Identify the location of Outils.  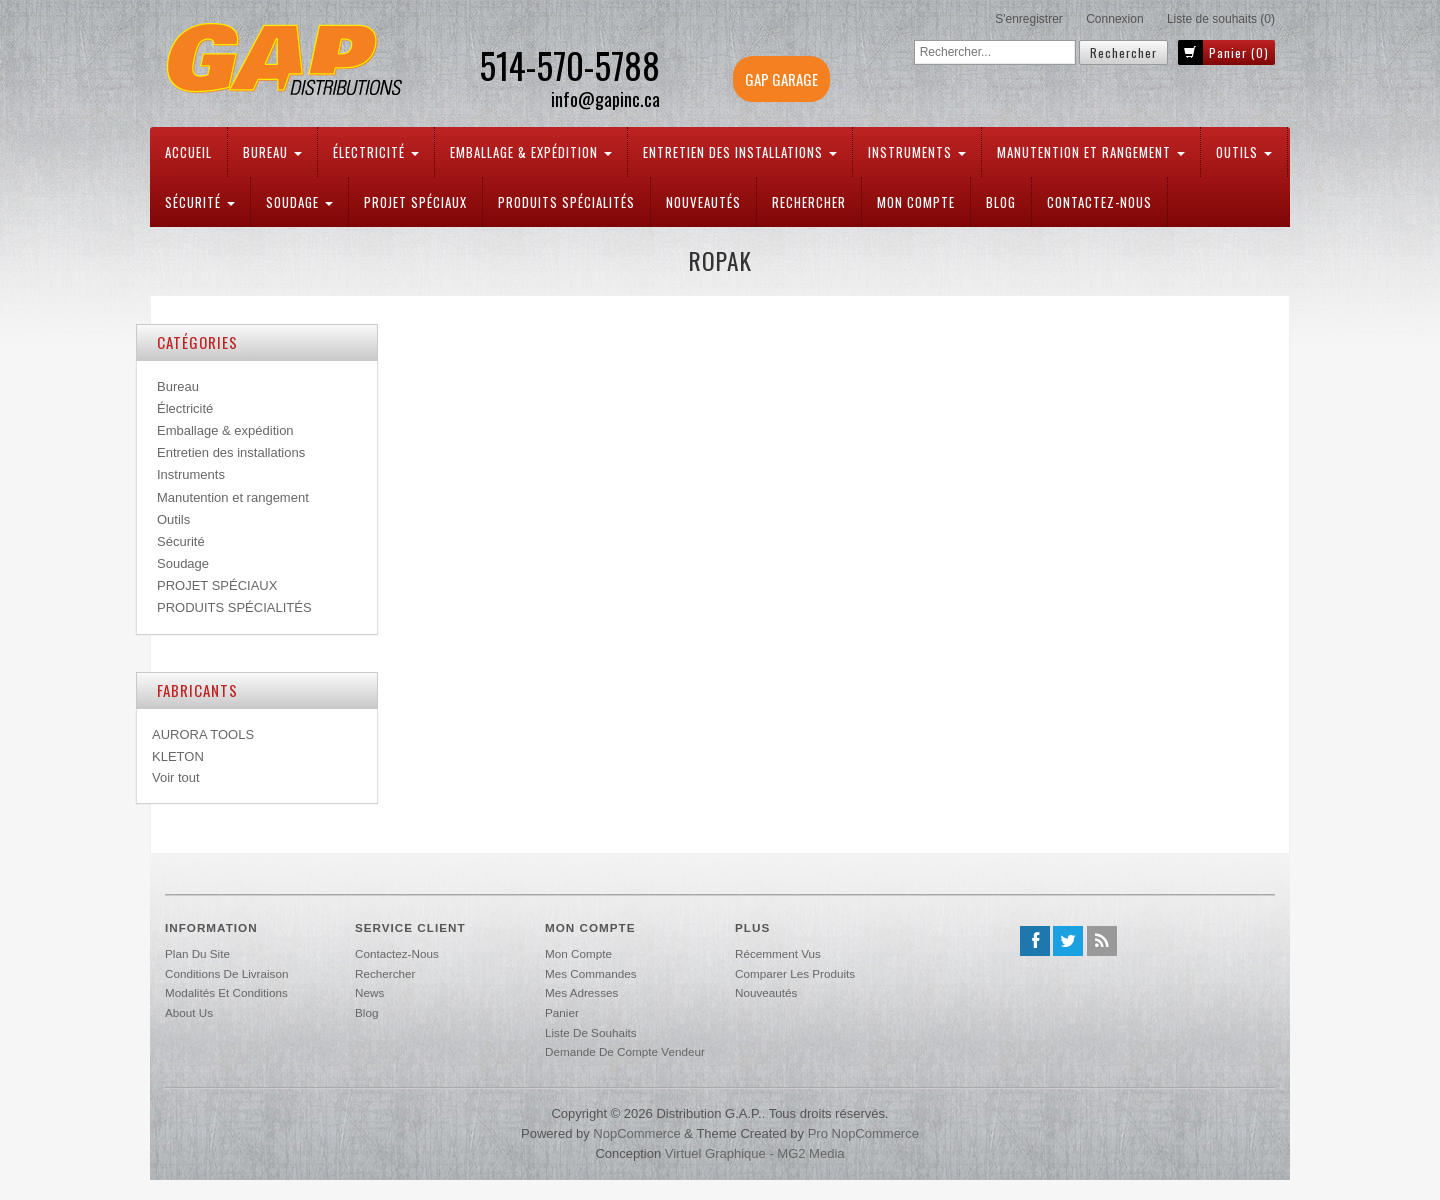
(1244, 152).